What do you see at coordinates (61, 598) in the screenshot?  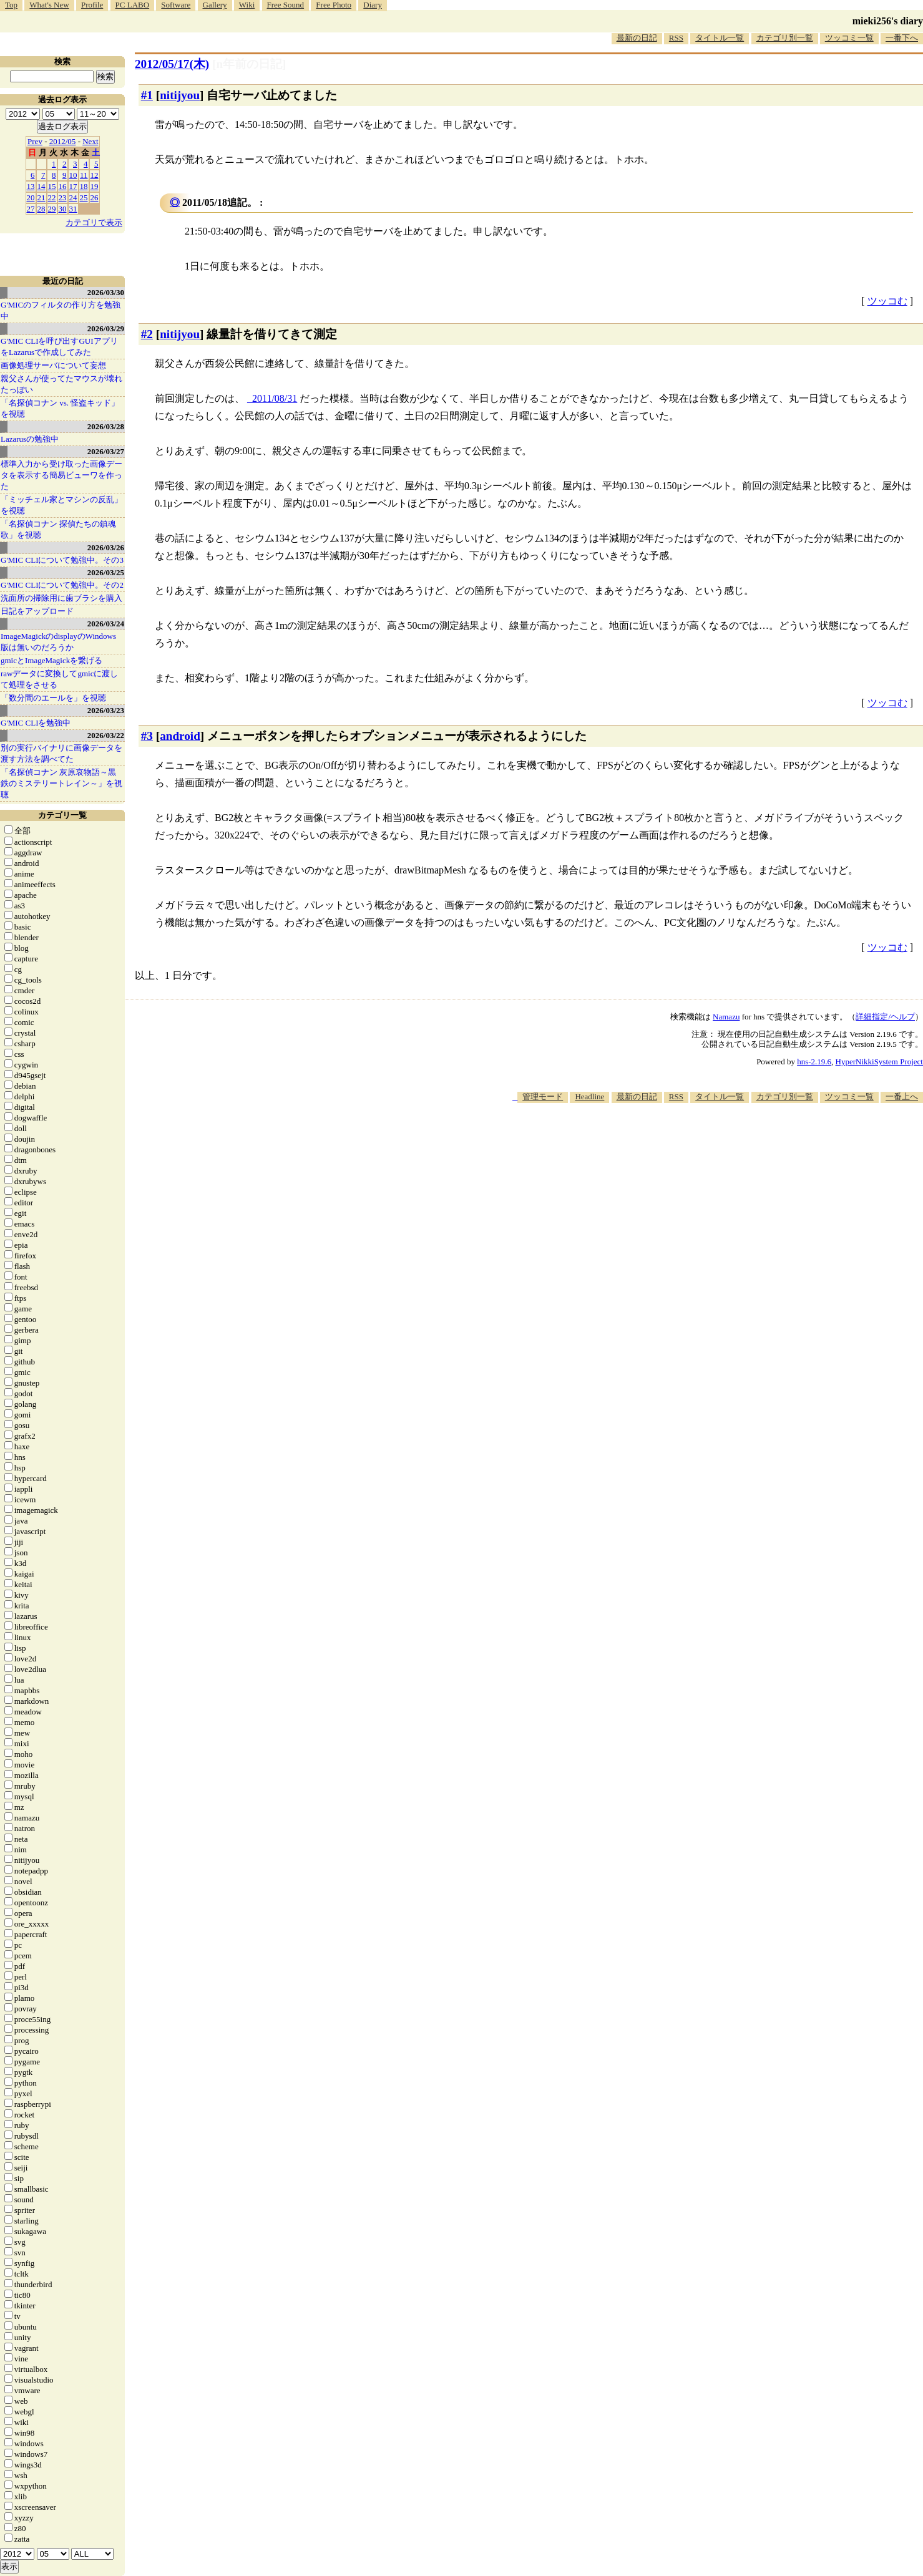 I see `洗面所の掃除用に歯ブラシを購入` at bounding box center [61, 598].